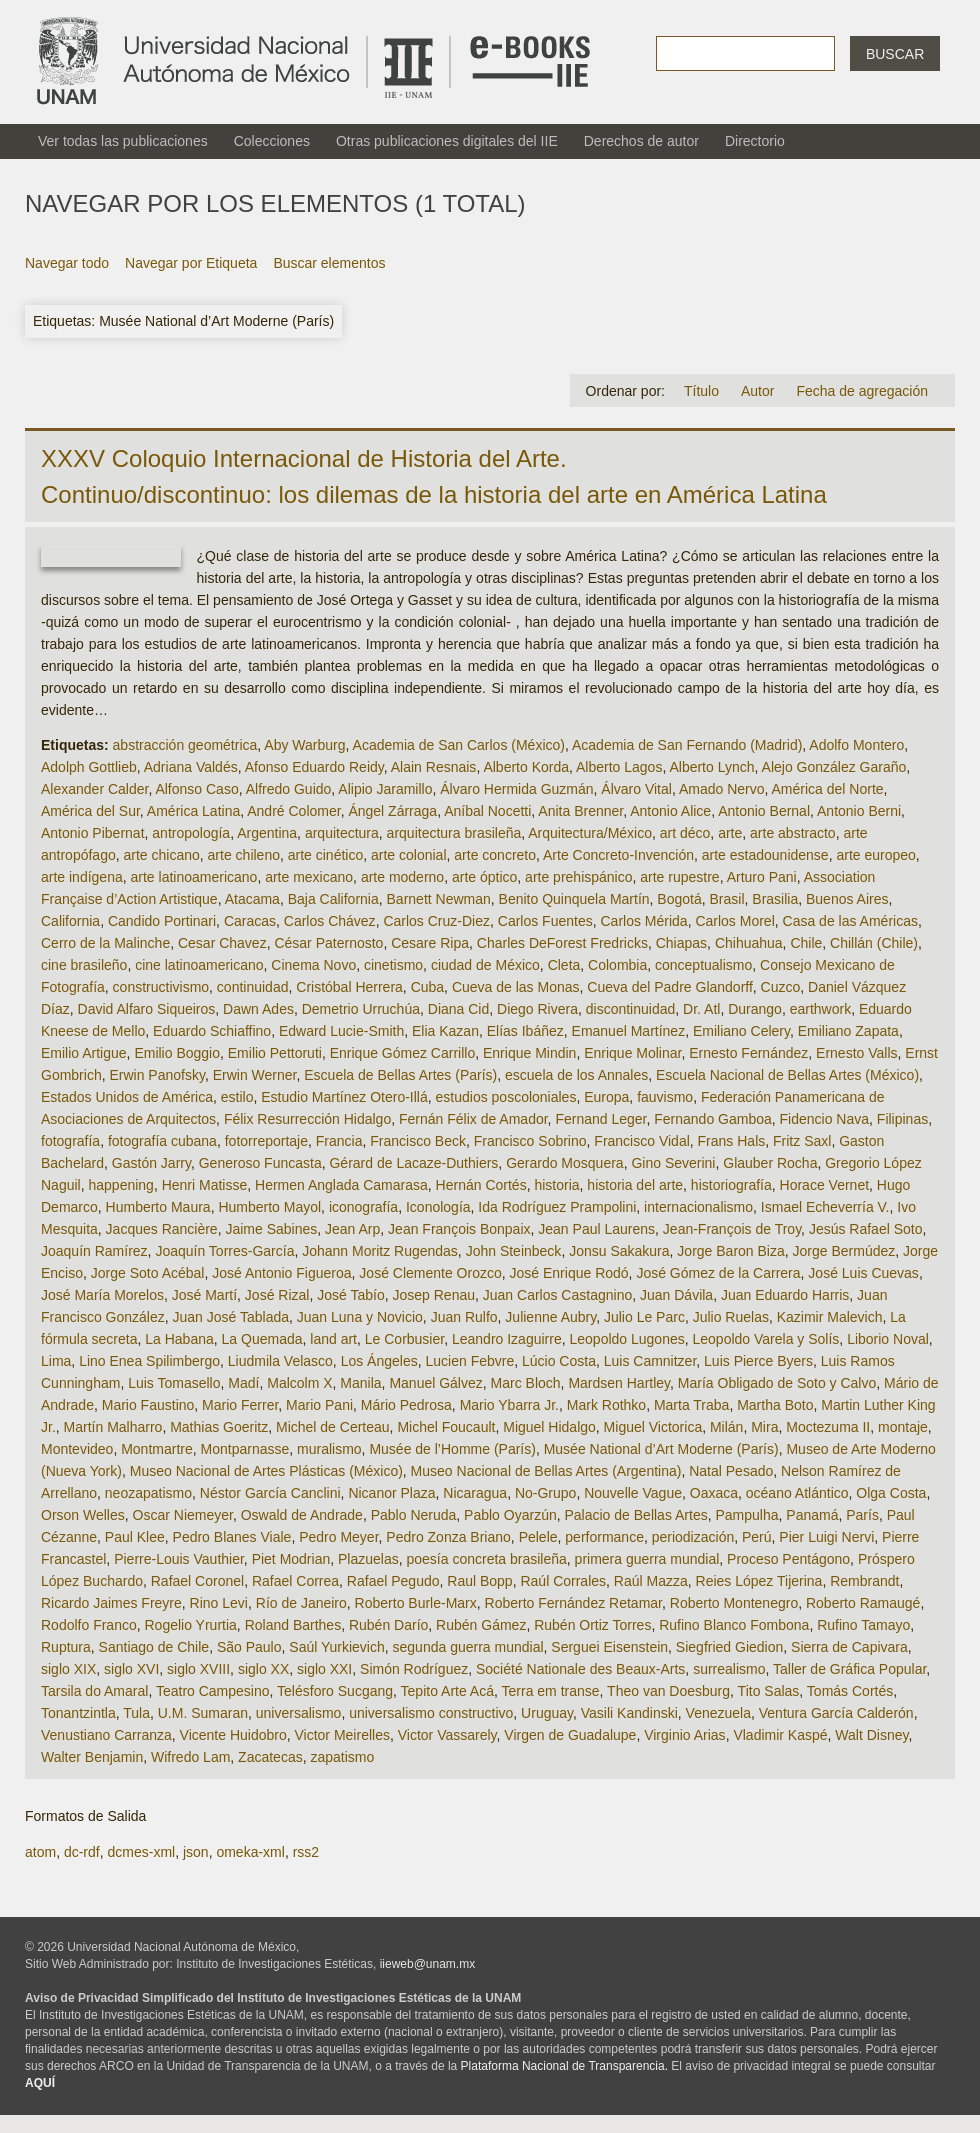 This screenshot has height=2133, width=980. What do you see at coordinates (755, 141) in the screenshot?
I see `Directorio` at bounding box center [755, 141].